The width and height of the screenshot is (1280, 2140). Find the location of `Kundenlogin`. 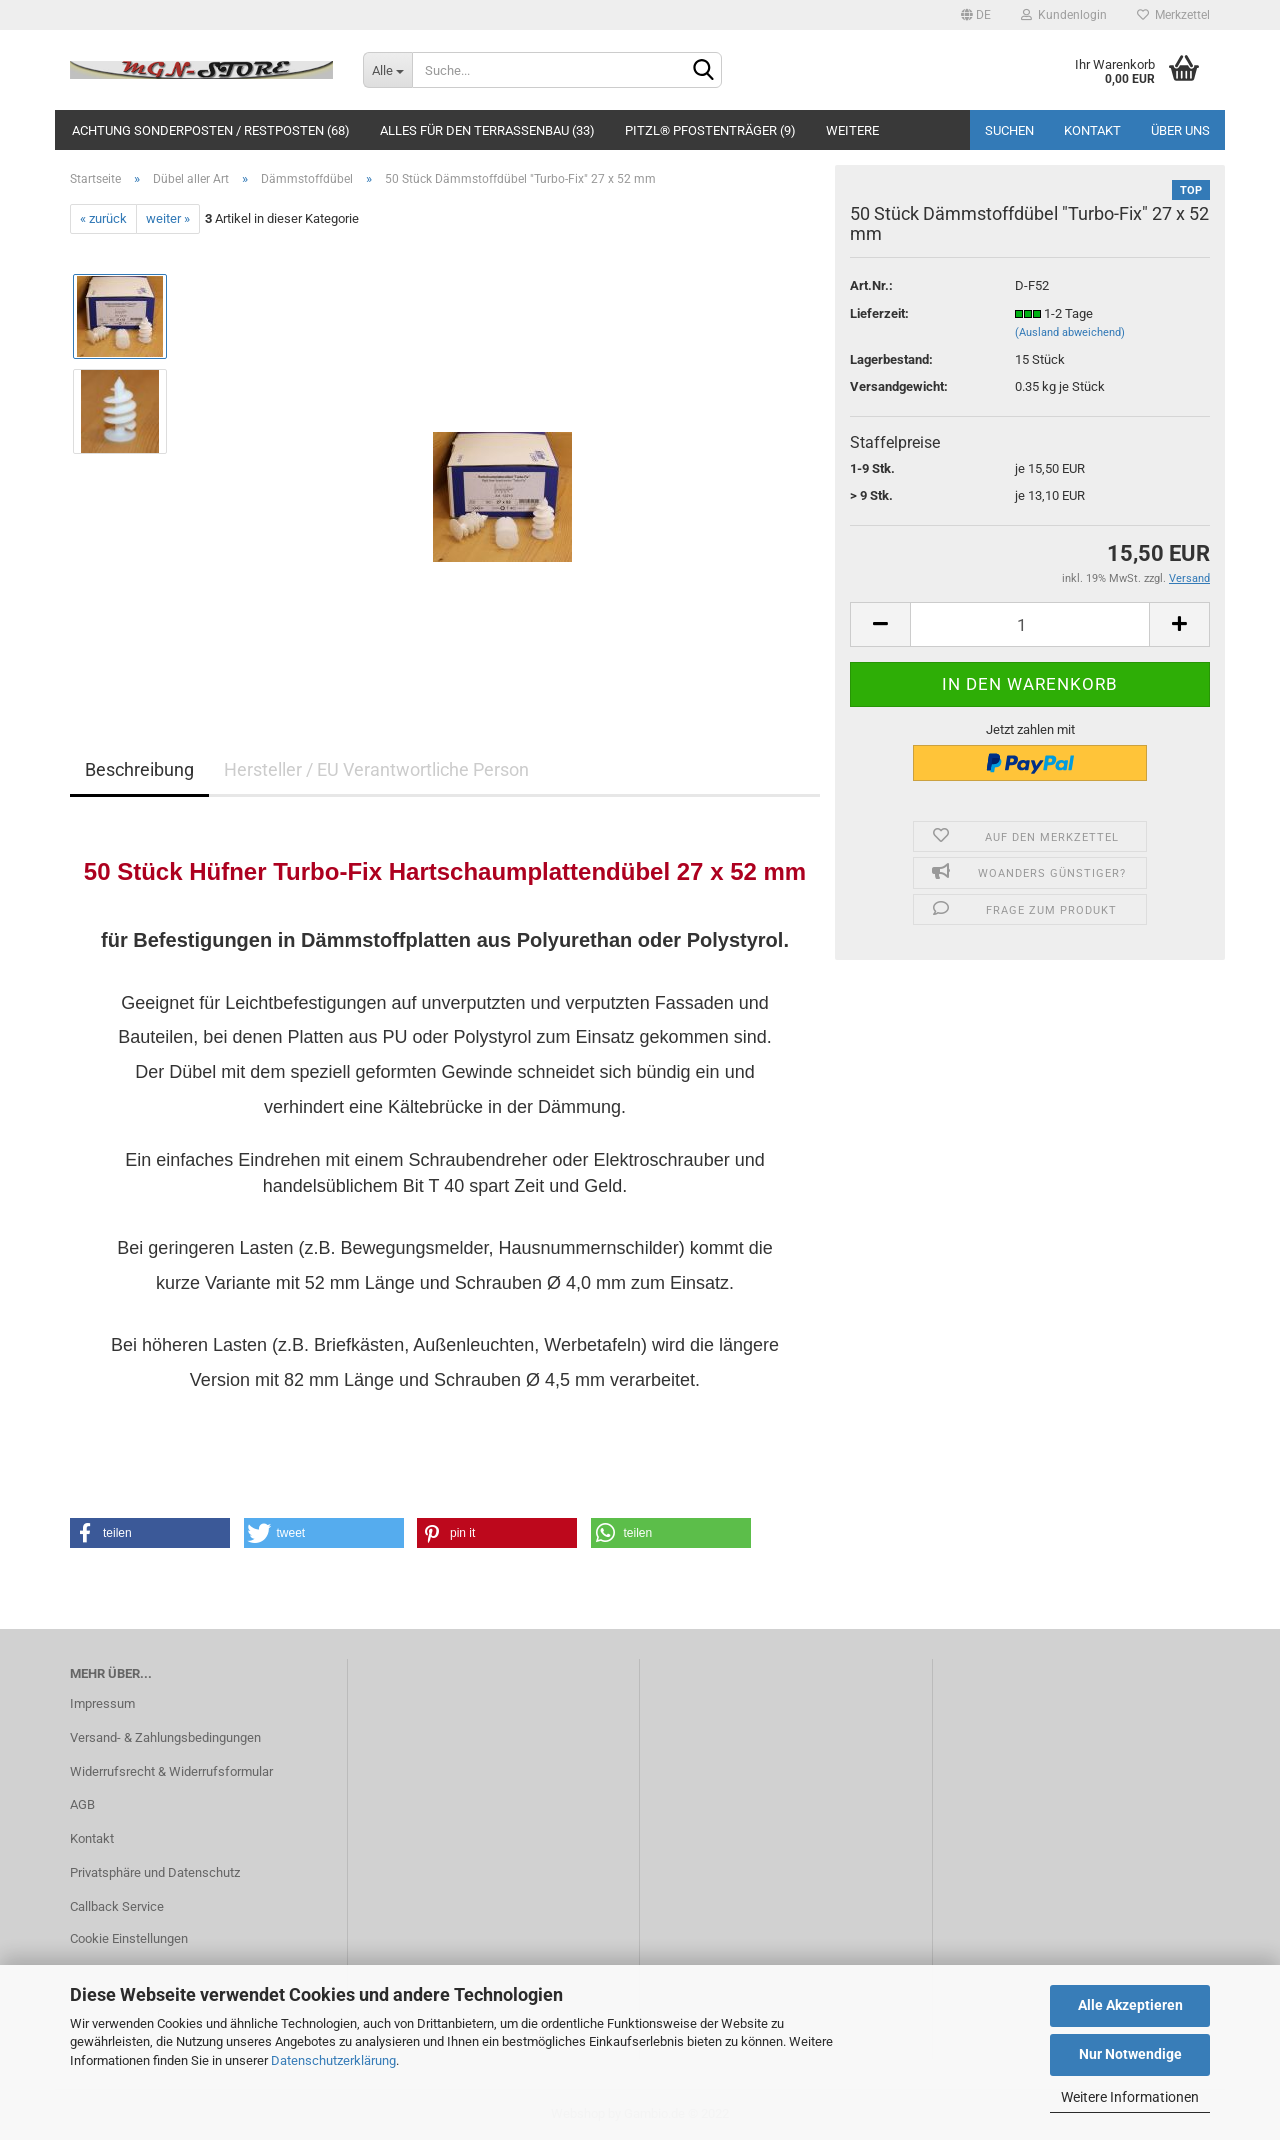

Kundenlogin is located at coordinates (1064, 15).